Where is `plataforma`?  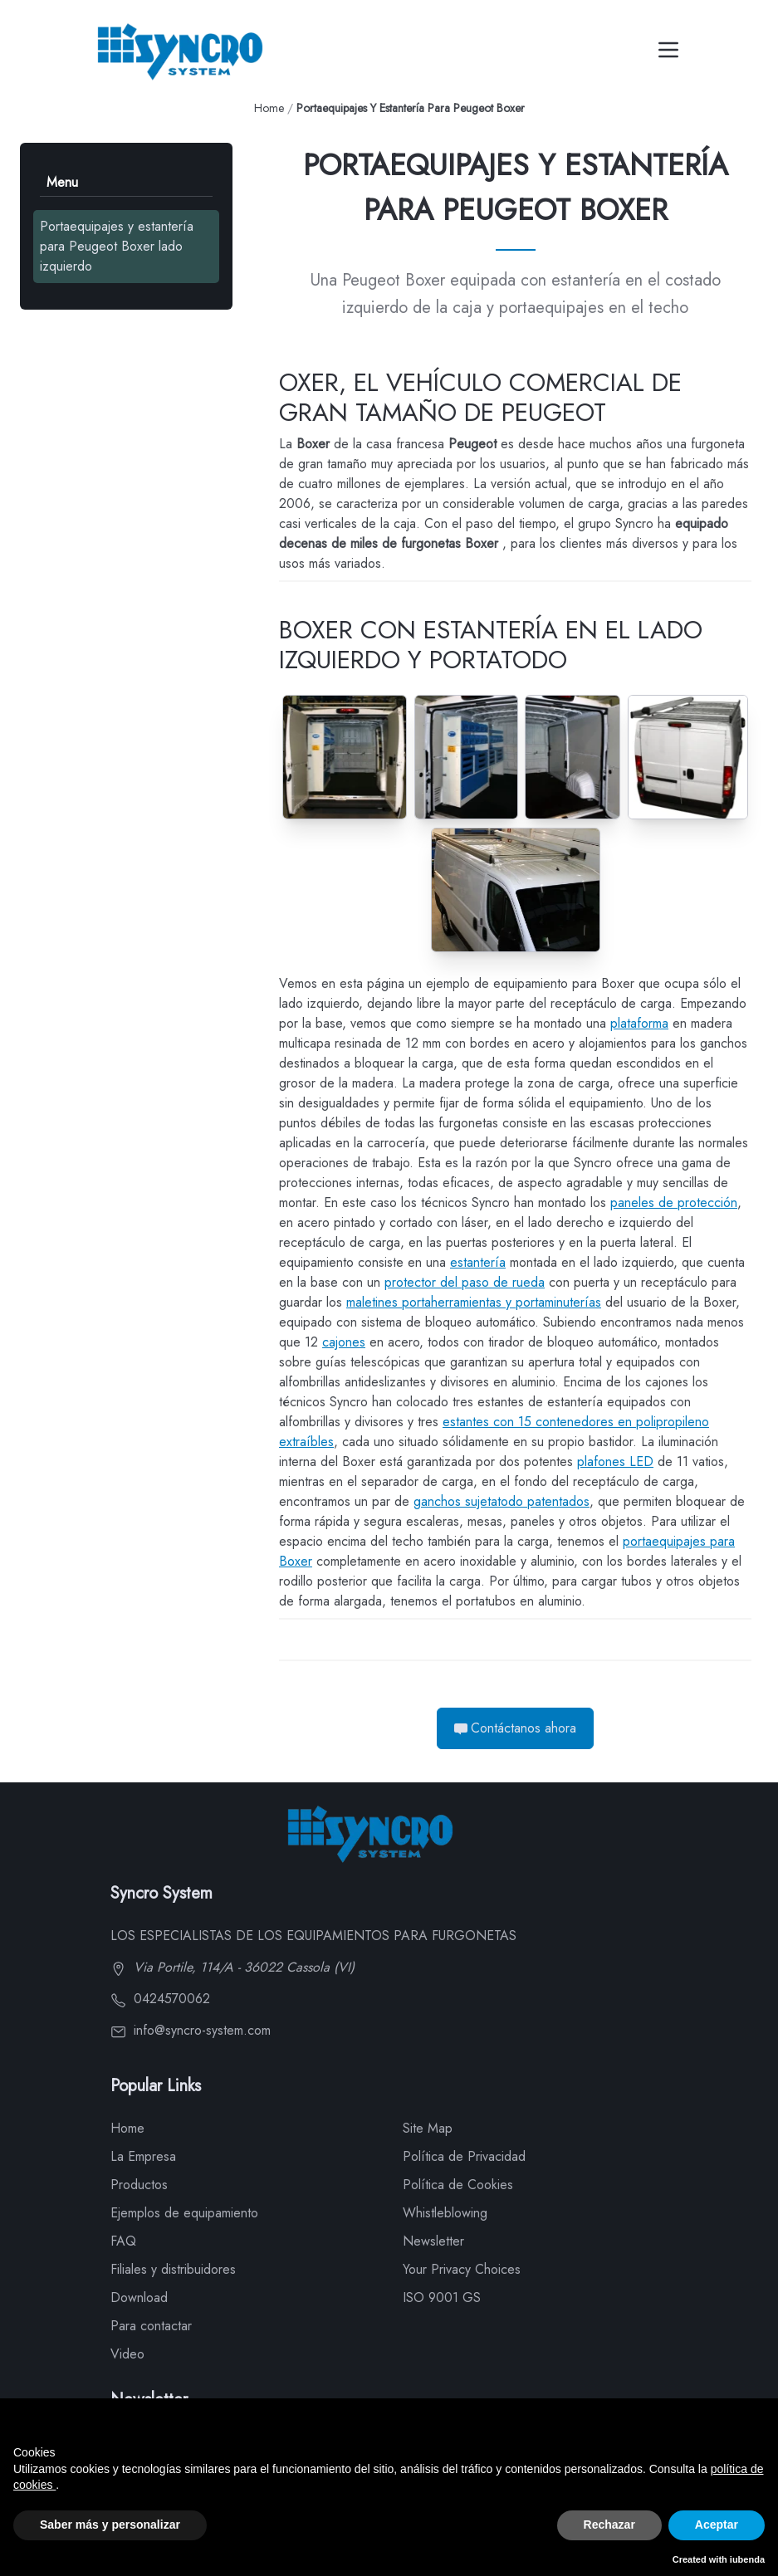
plataforma is located at coordinates (639, 1023).